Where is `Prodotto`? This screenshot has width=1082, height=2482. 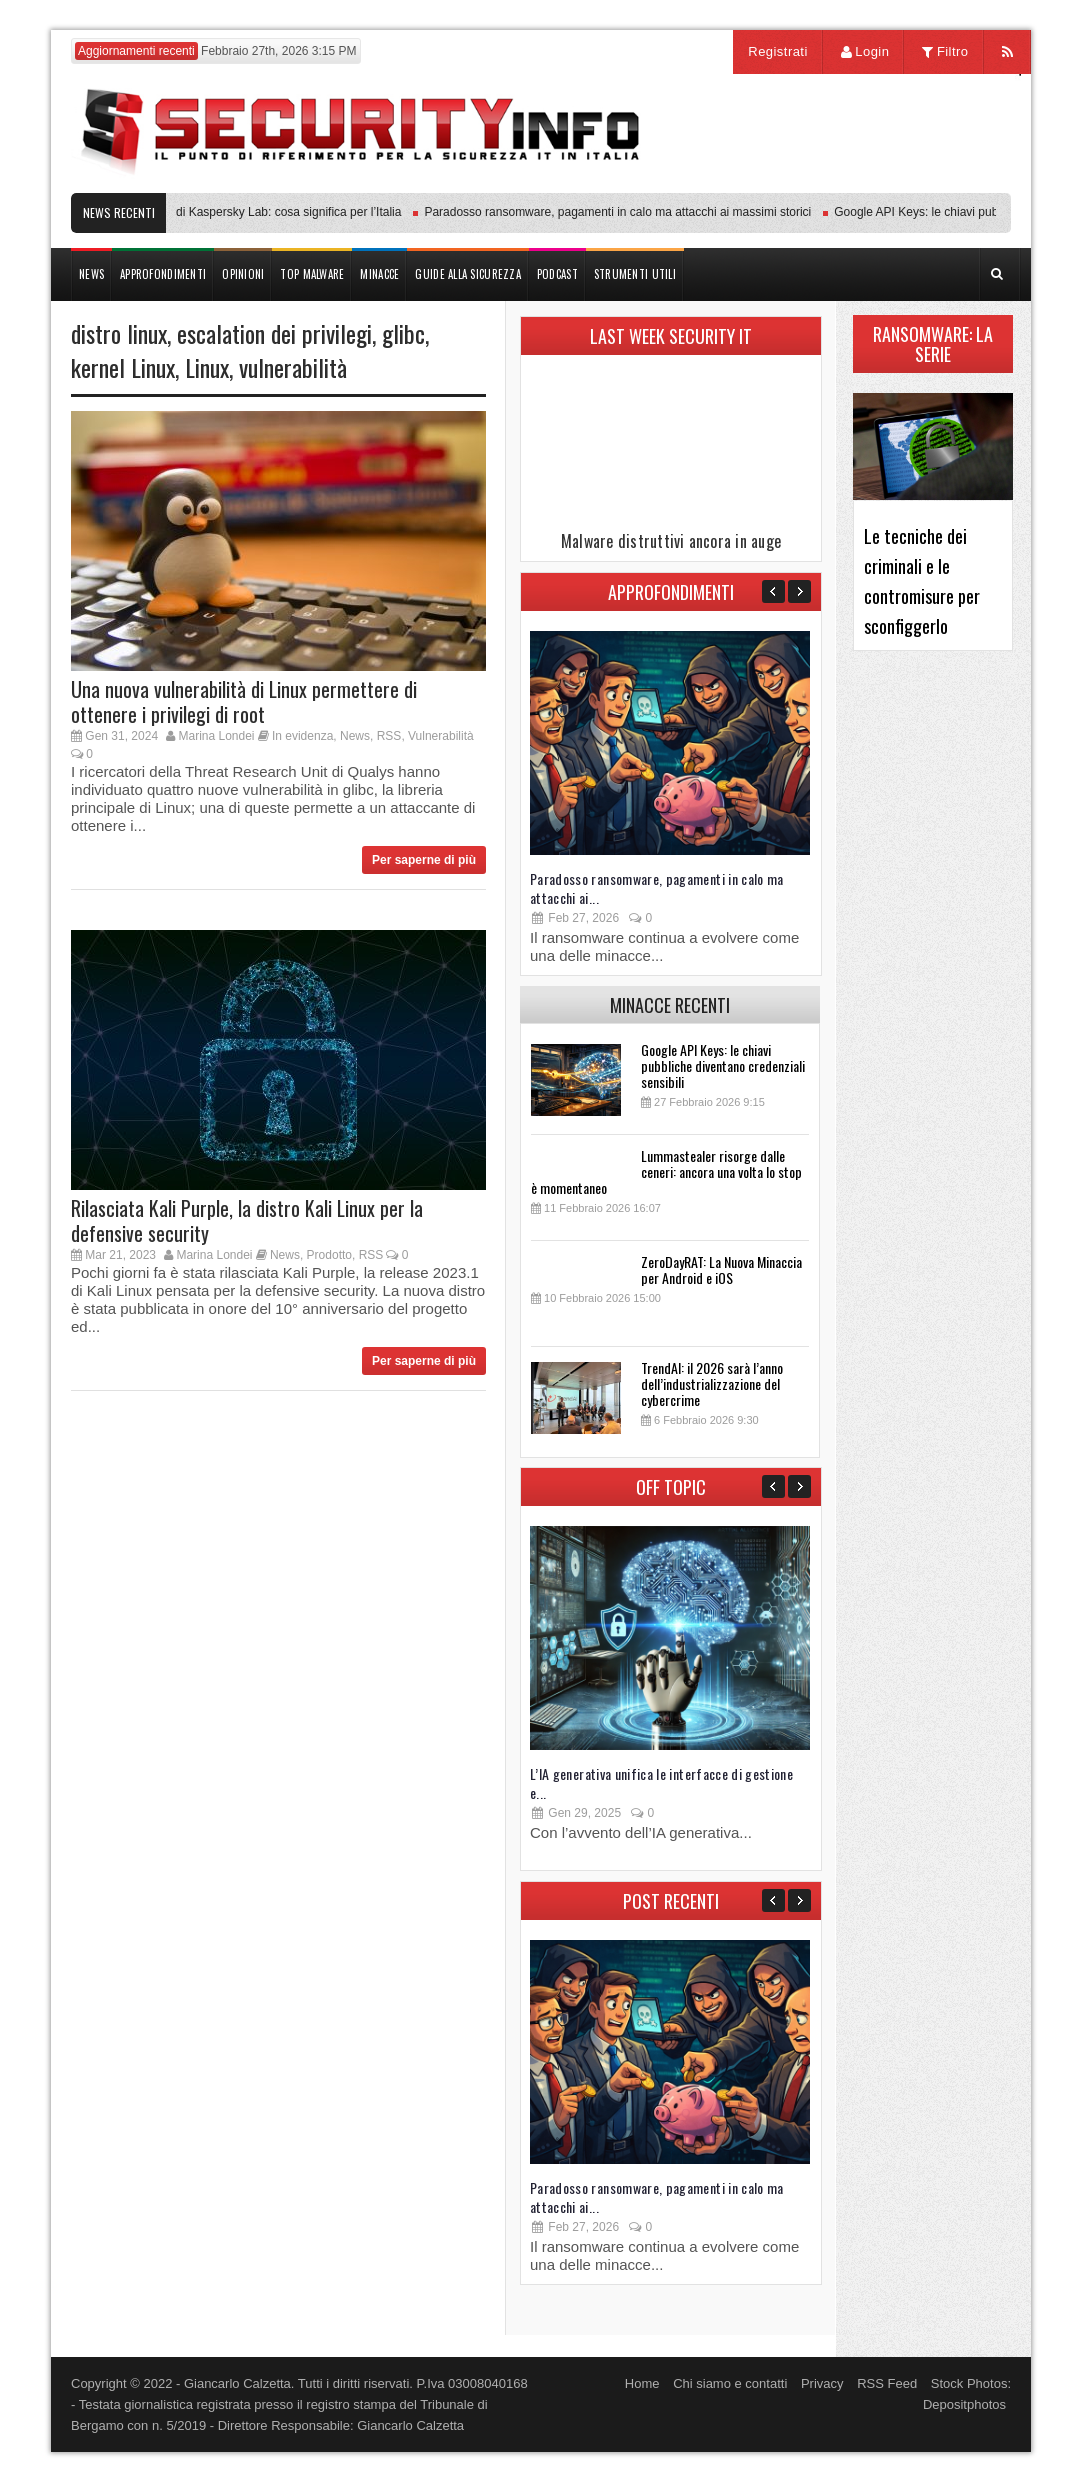 Prodotto is located at coordinates (329, 1255).